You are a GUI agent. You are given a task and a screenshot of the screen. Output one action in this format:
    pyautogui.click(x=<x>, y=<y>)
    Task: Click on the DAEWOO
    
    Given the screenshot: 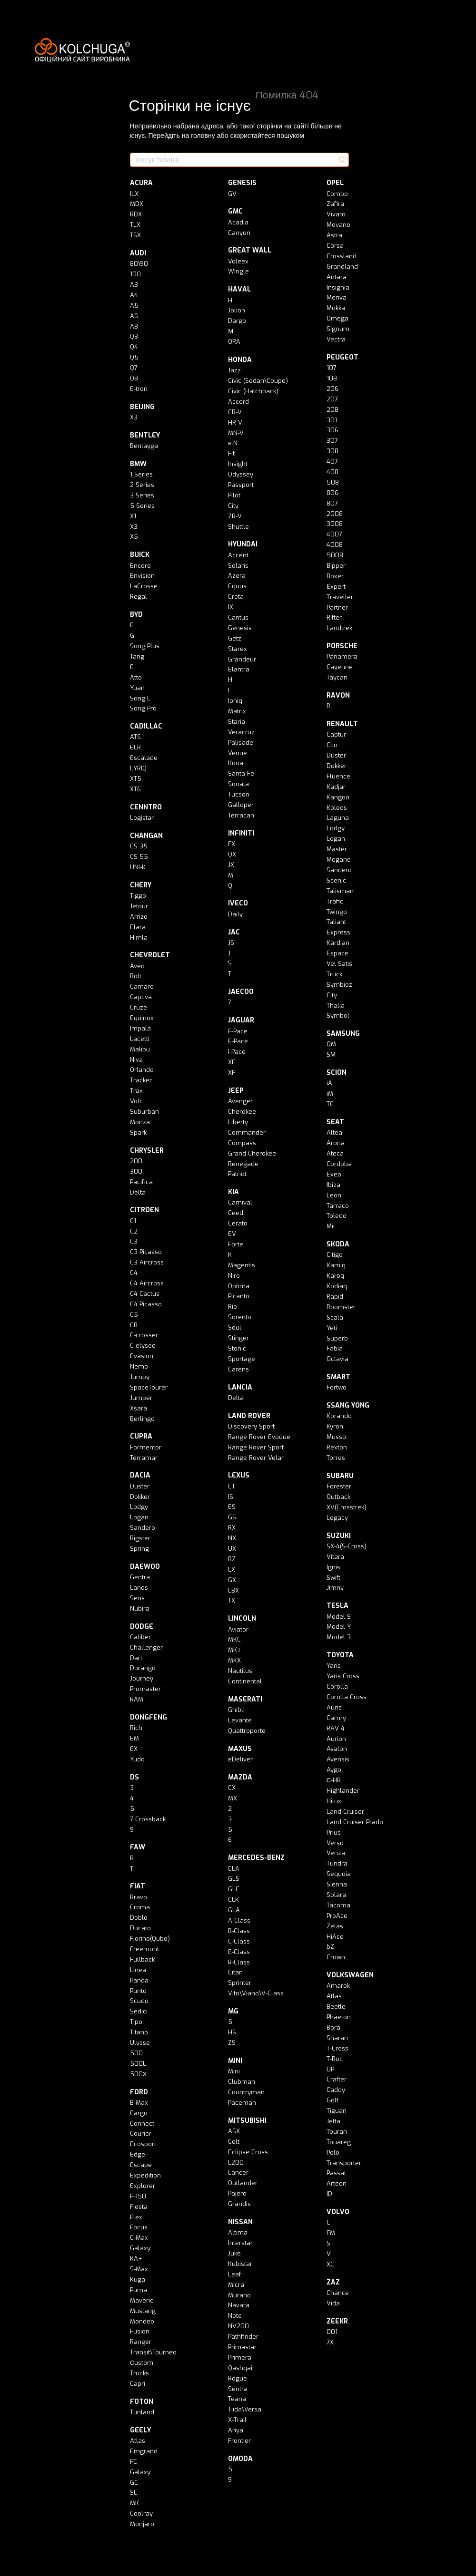 What is the action you would take?
    pyautogui.click(x=145, y=1566)
    